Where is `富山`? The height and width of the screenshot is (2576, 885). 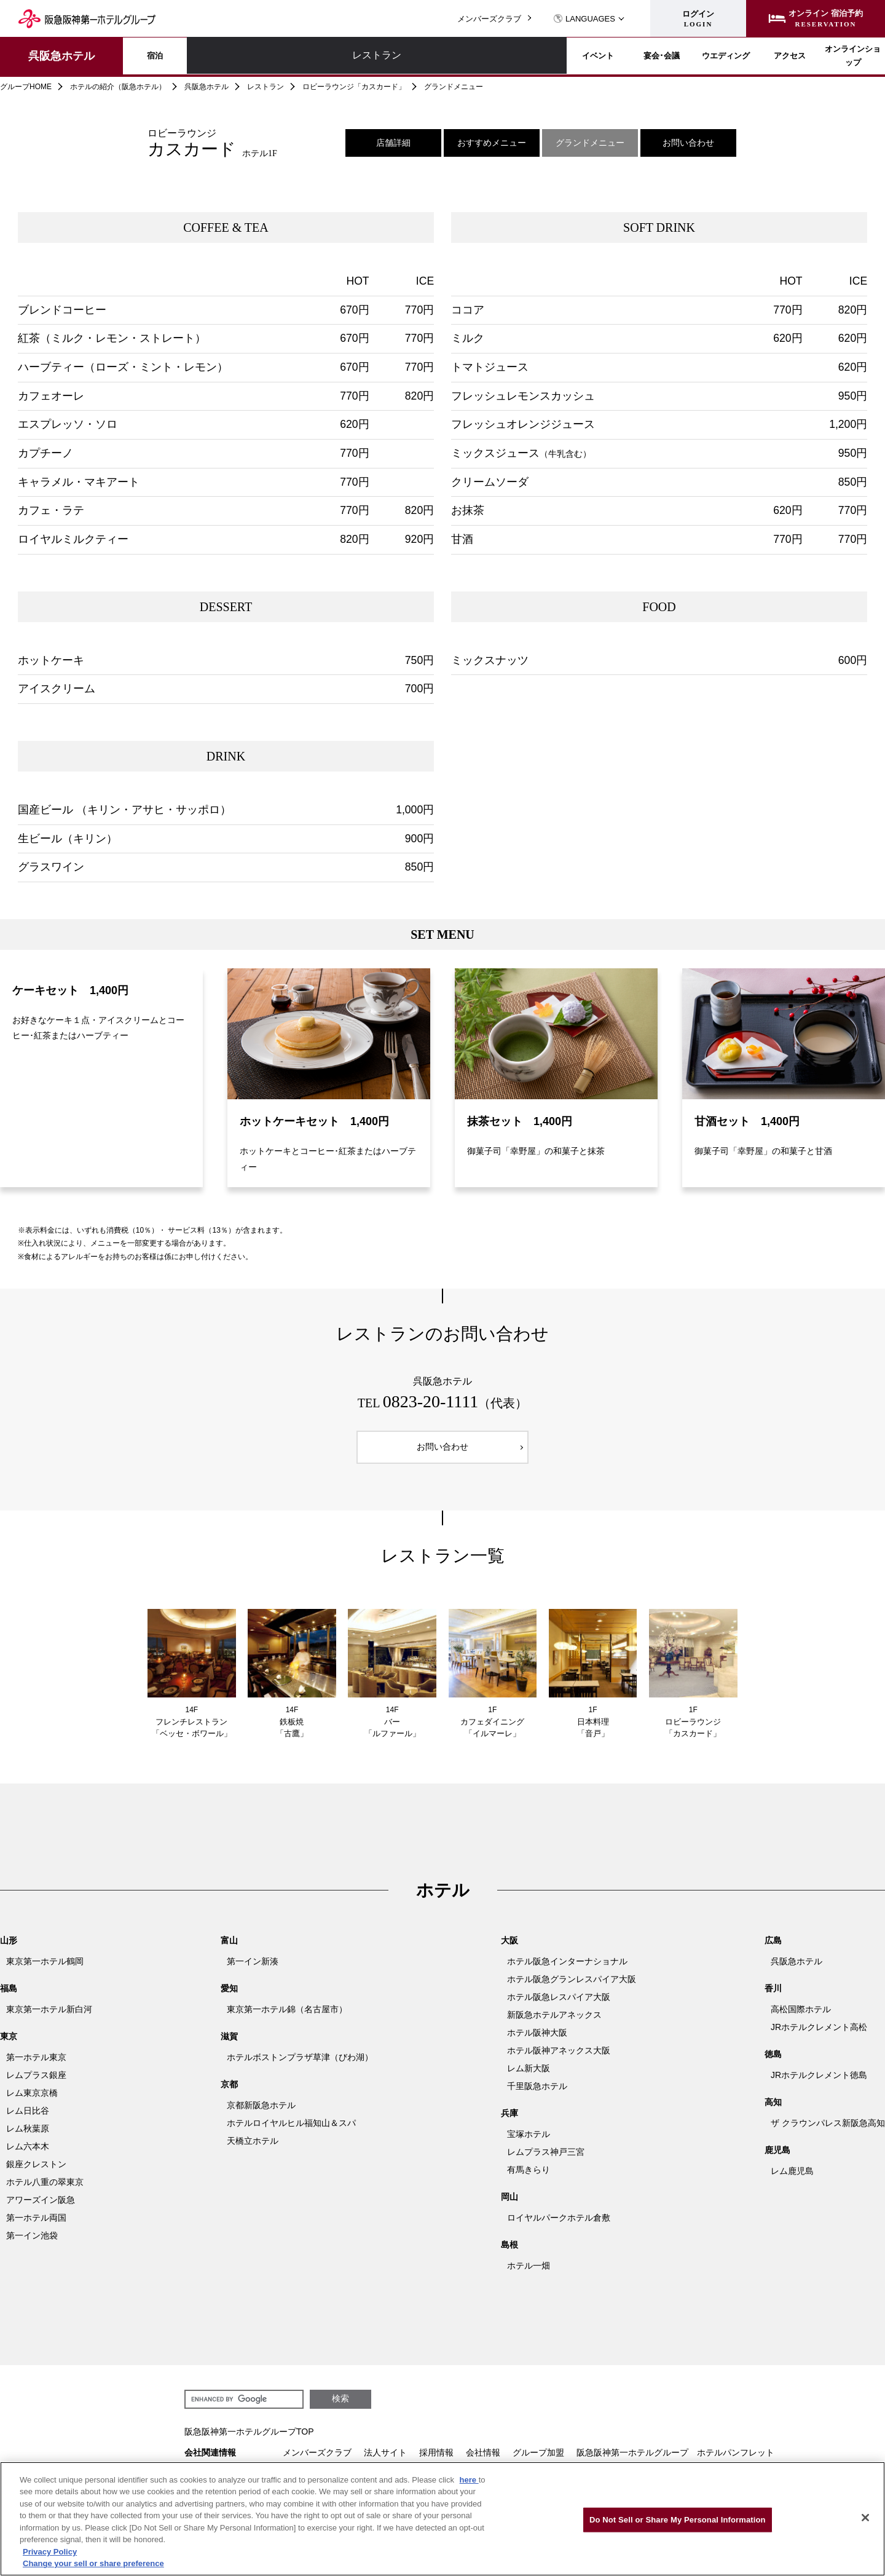 富山 is located at coordinates (229, 1948).